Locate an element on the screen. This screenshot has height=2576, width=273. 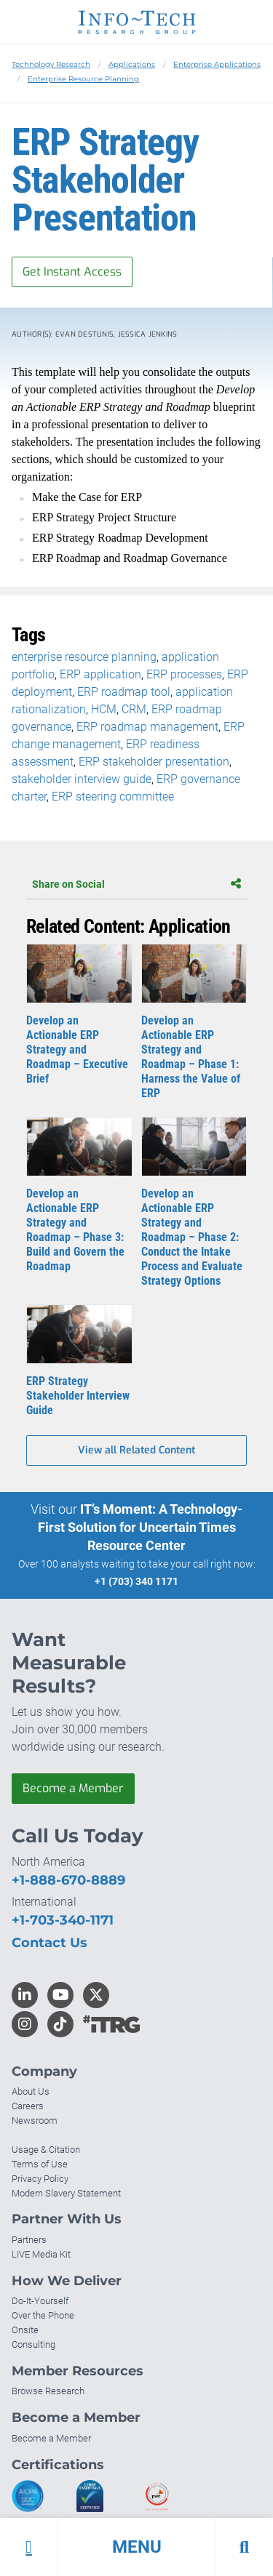
Become a Member is located at coordinates (73, 1788).